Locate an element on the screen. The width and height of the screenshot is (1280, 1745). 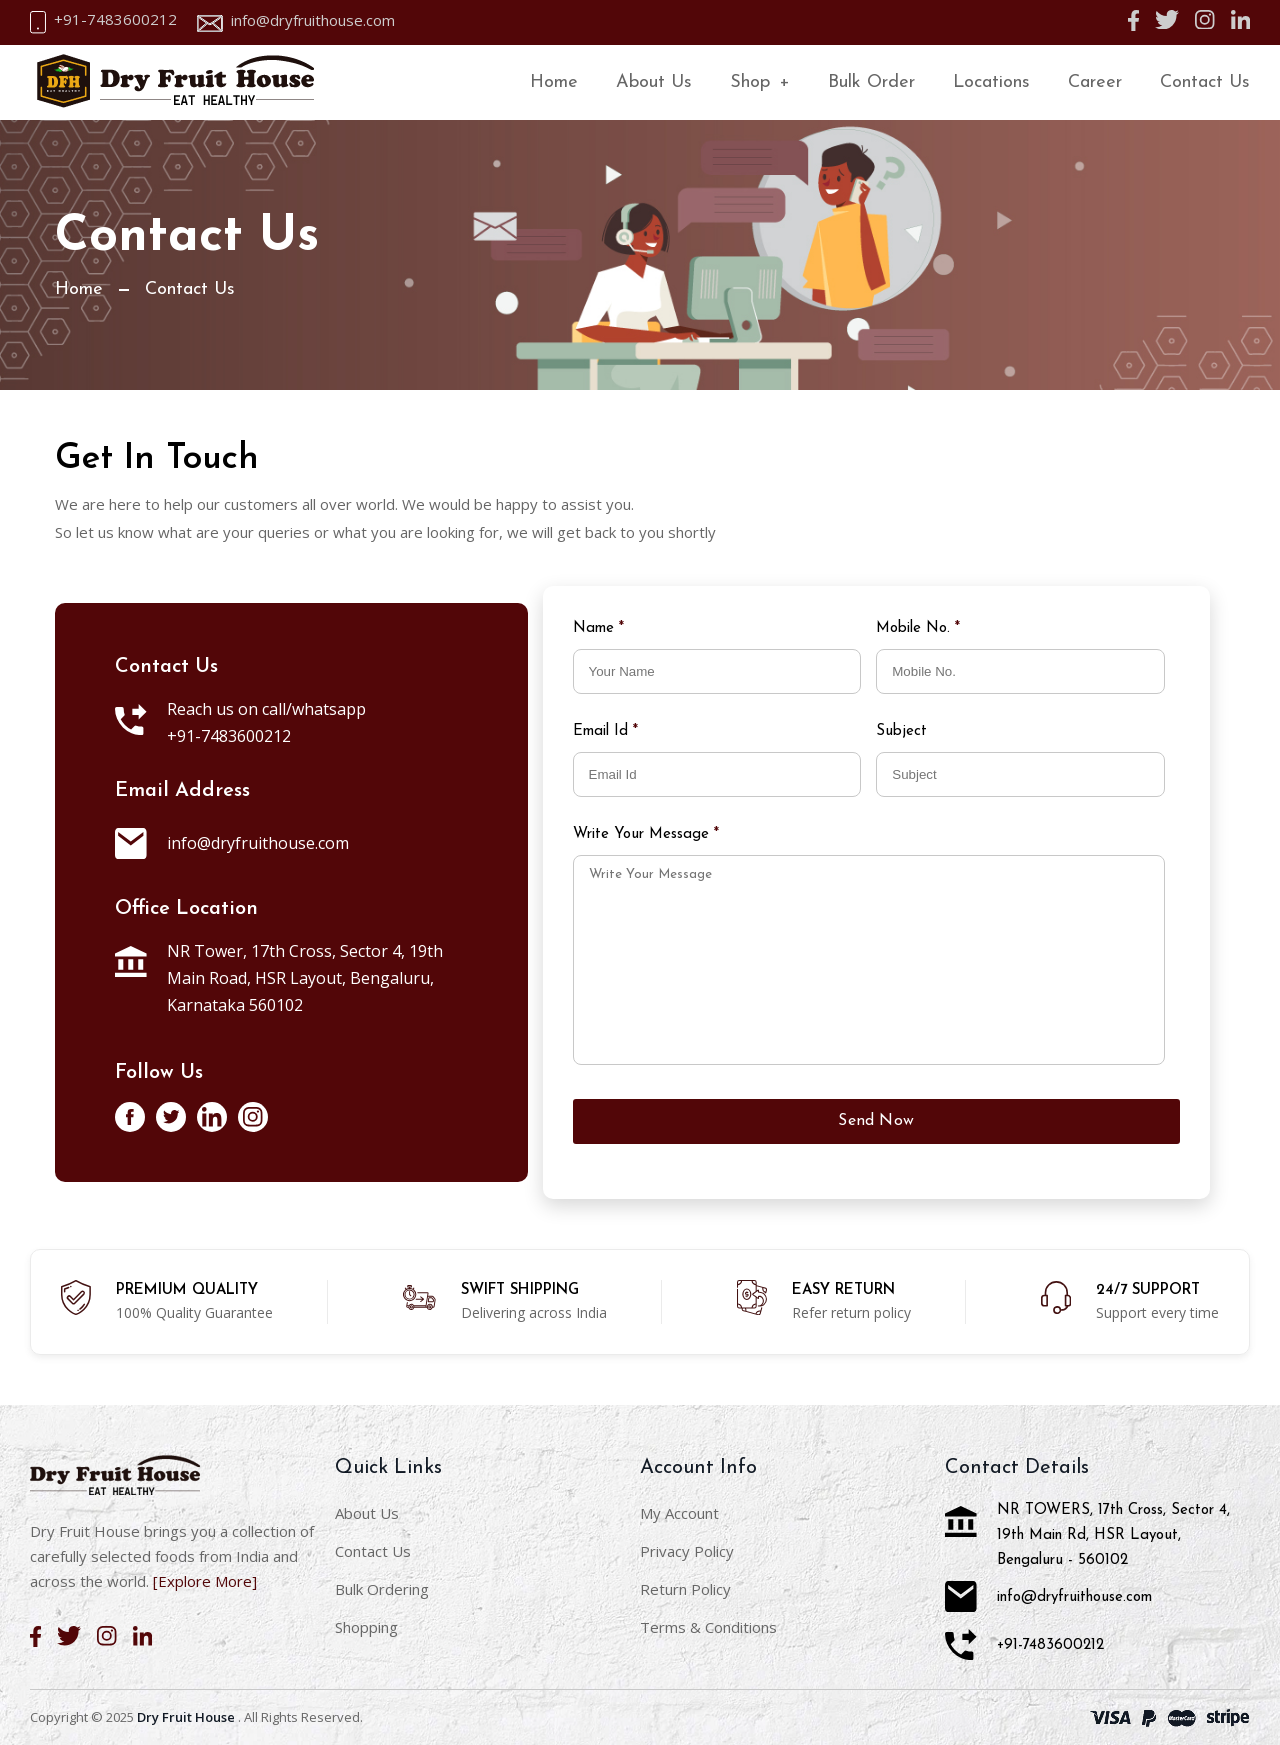
Name is located at coordinates (598, 628).